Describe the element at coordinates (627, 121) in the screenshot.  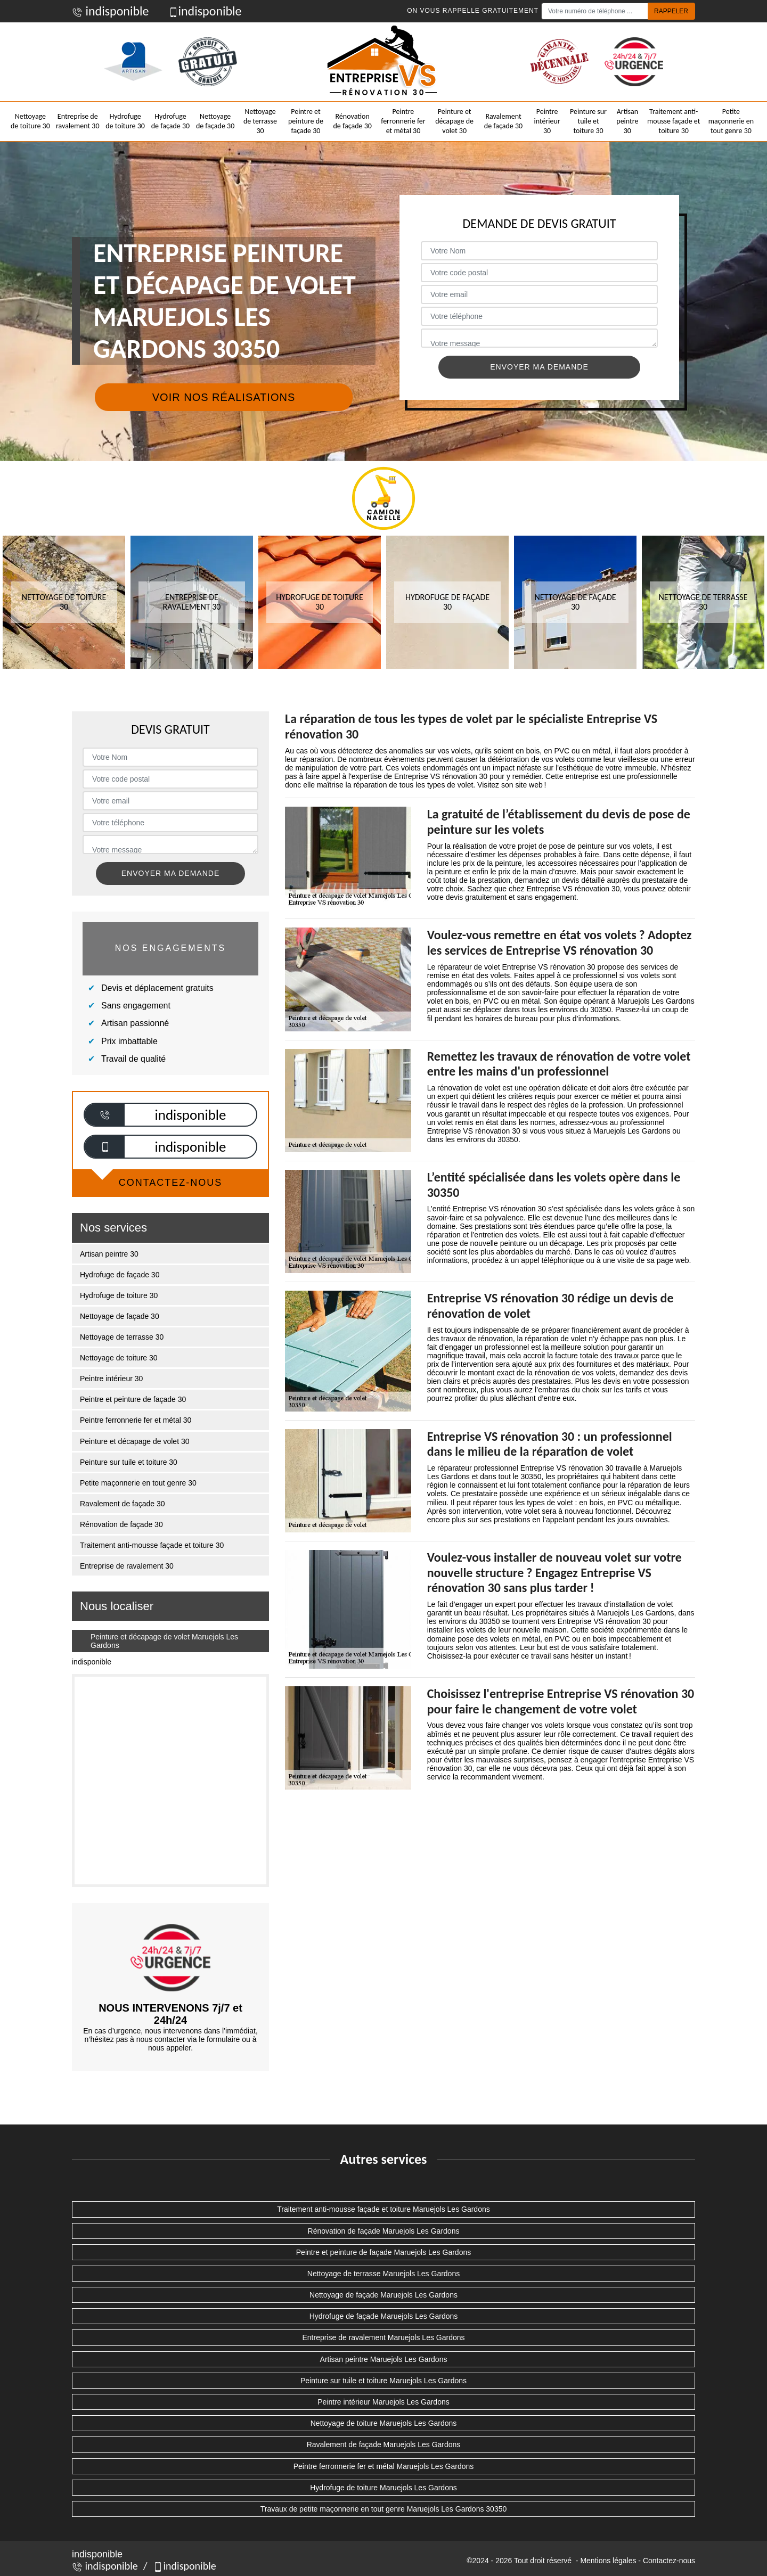
I see `Artisan peintre 30` at that location.